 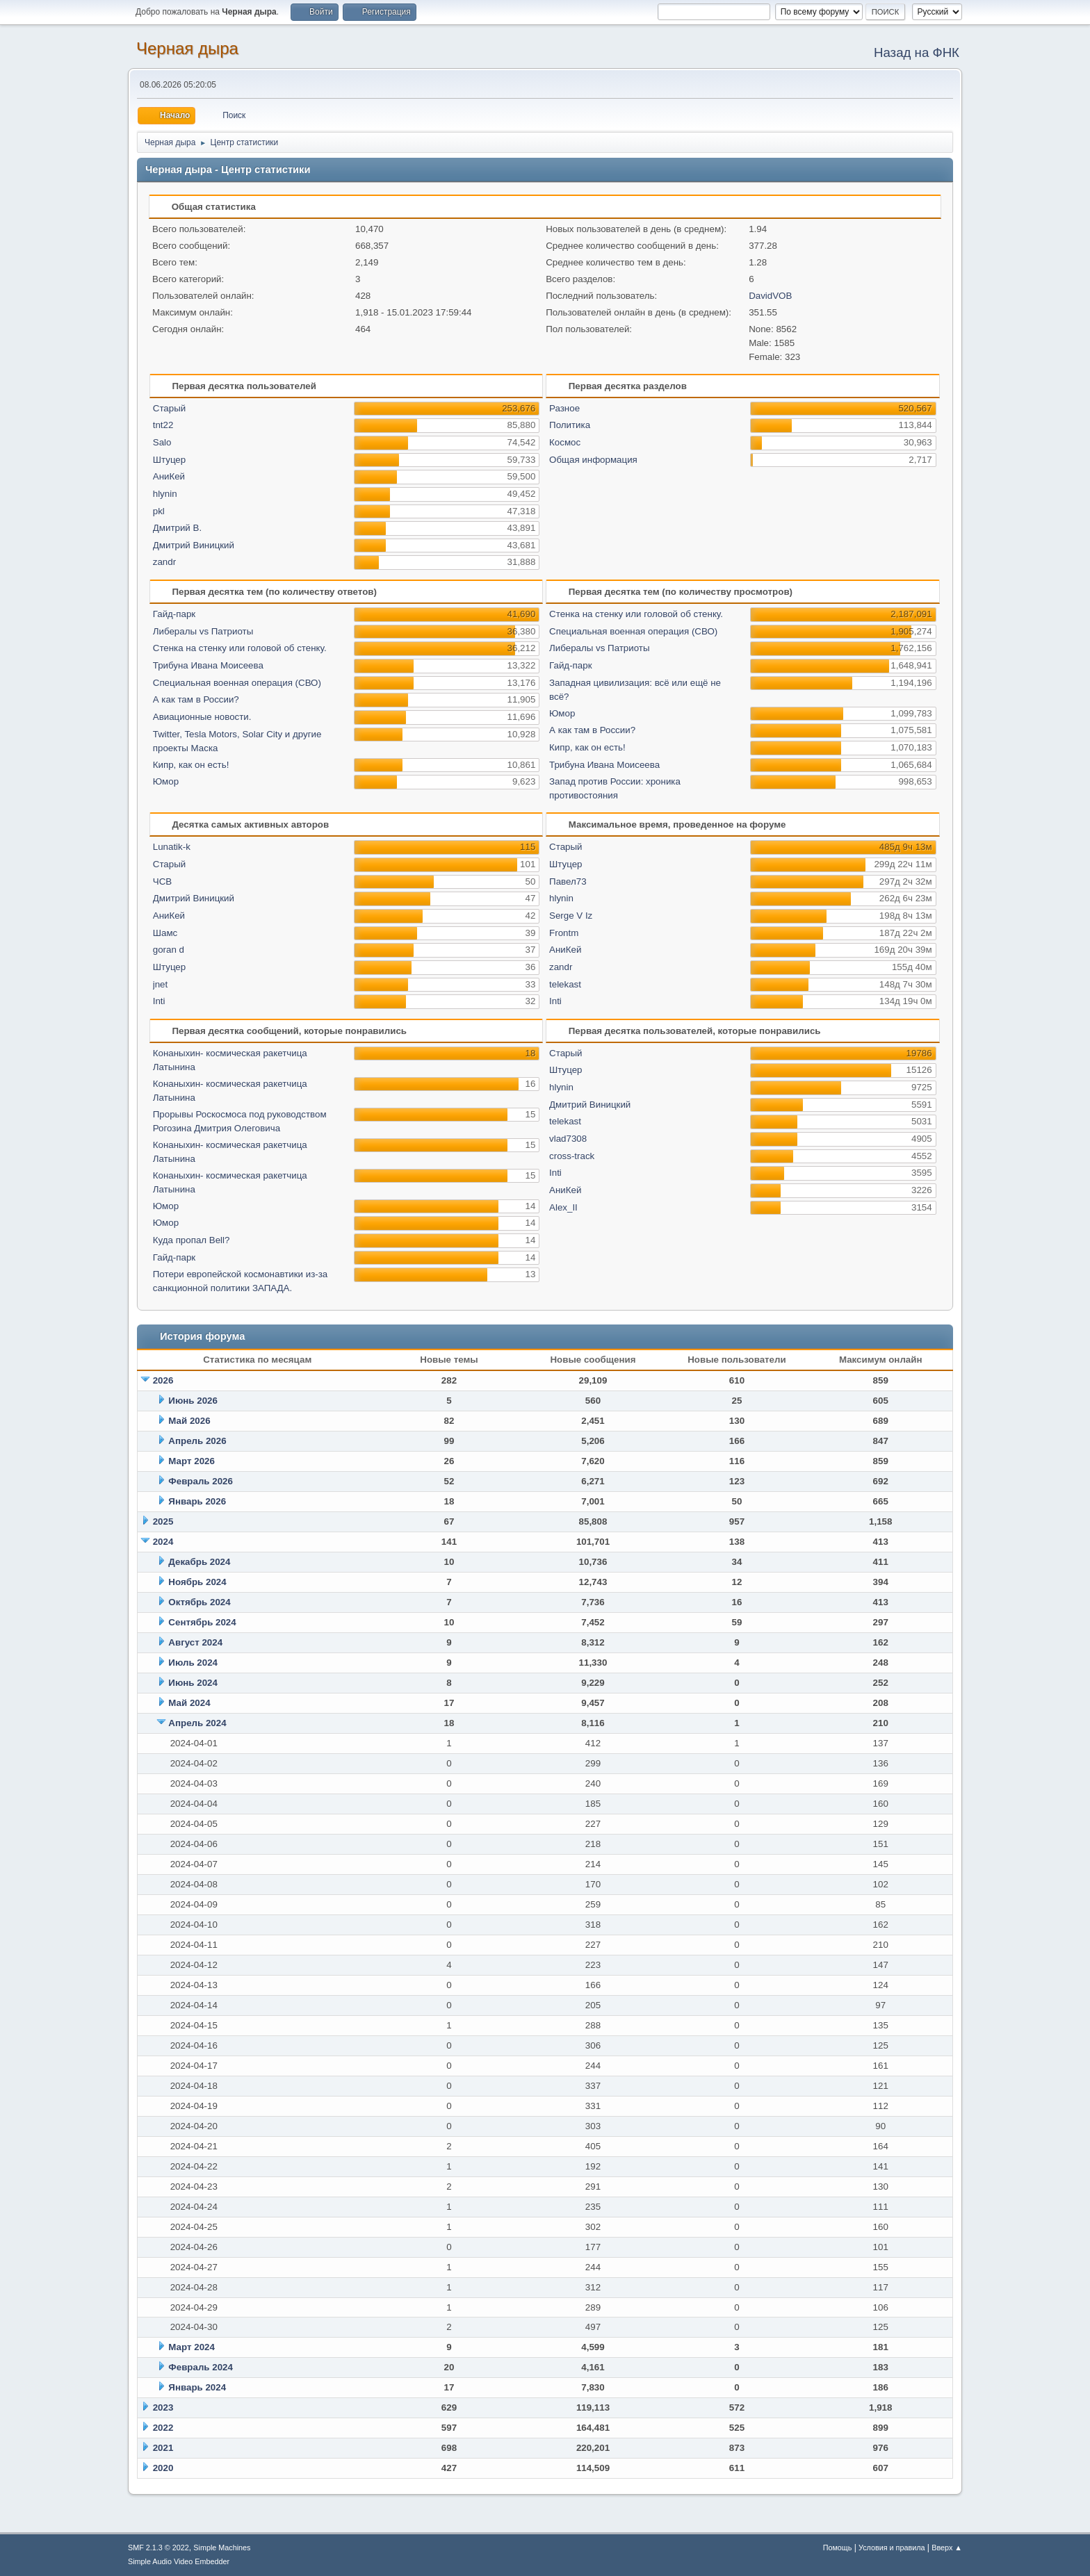 What do you see at coordinates (565, 984) in the screenshot?
I see `telekast` at bounding box center [565, 984].